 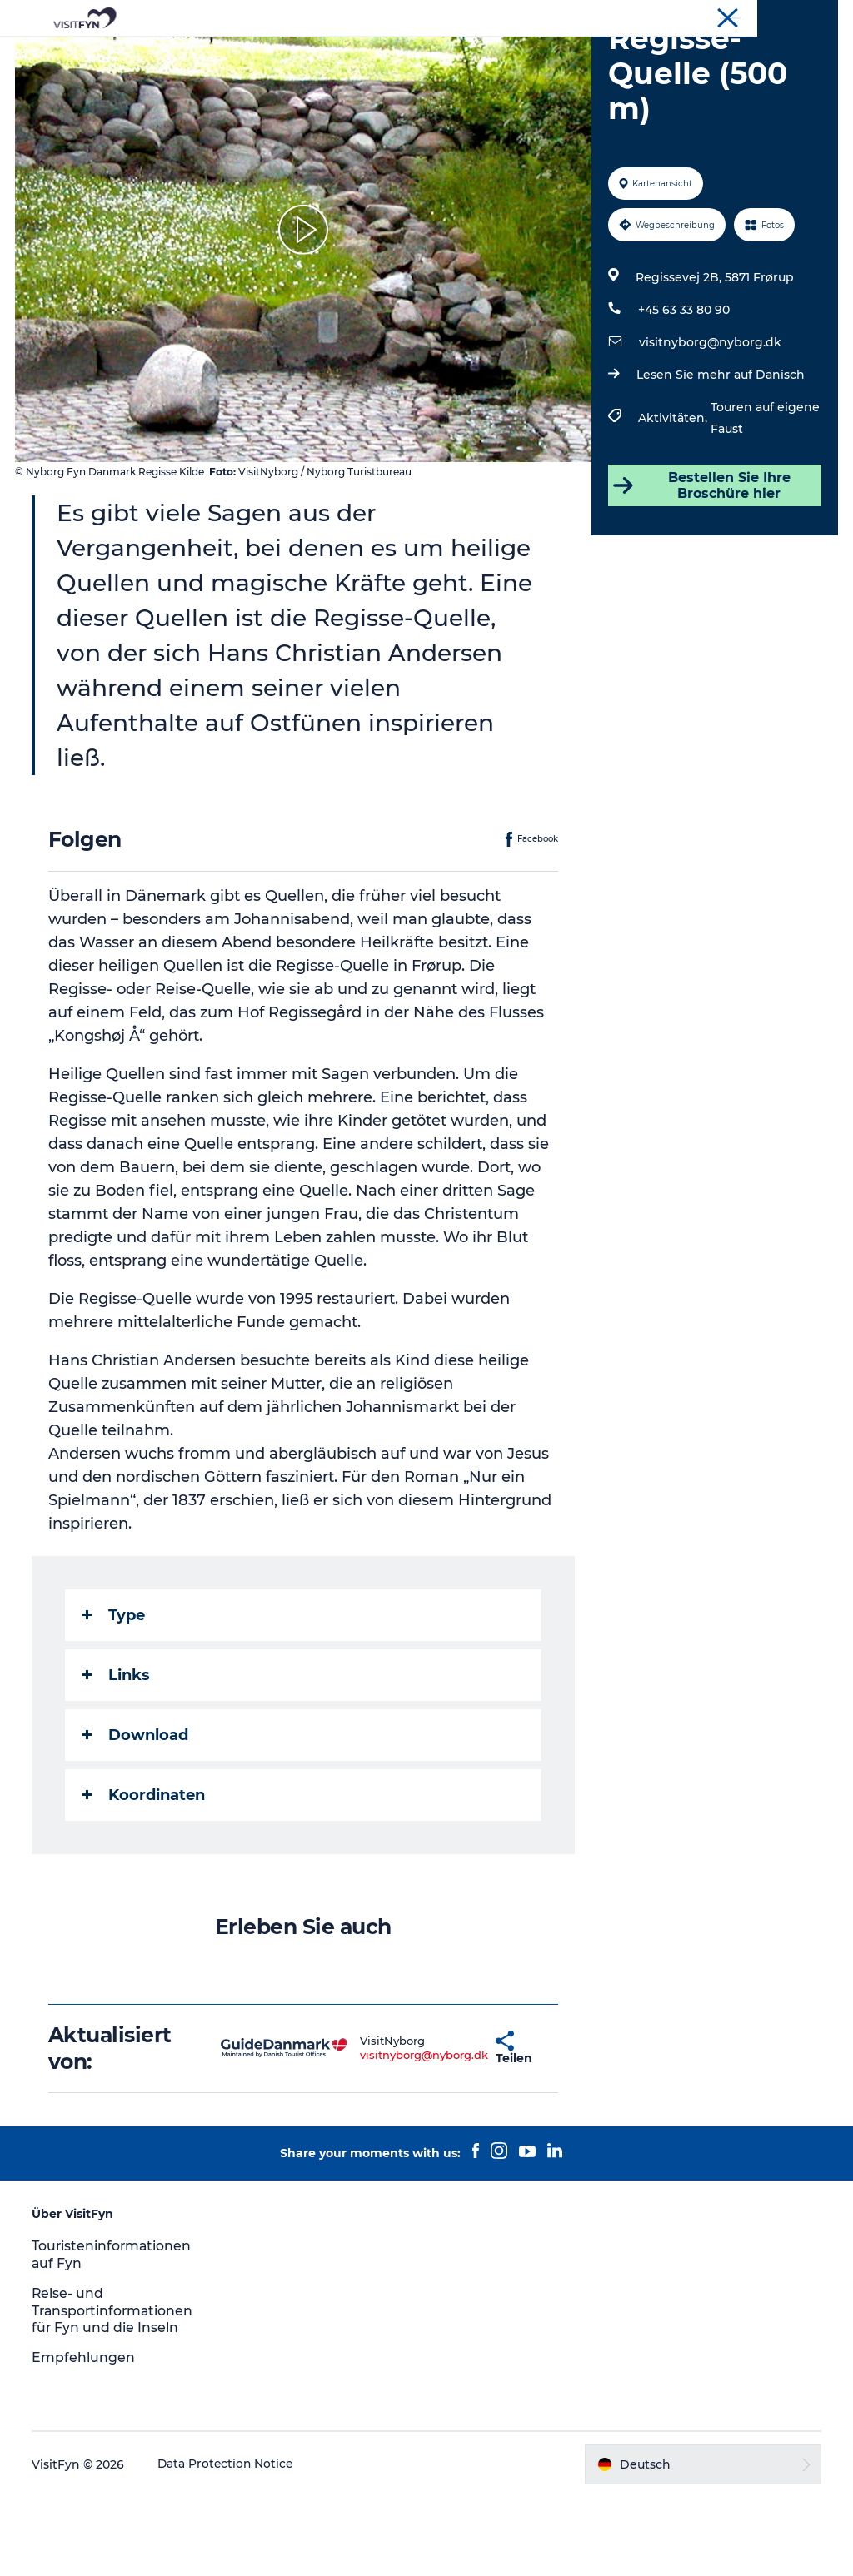 What do you see at coordinates (115, 2390) in the screenshot?
I see `Reise- und Transportinformationen für Fyn und die Inseln` at bounding box center [115, 2390].